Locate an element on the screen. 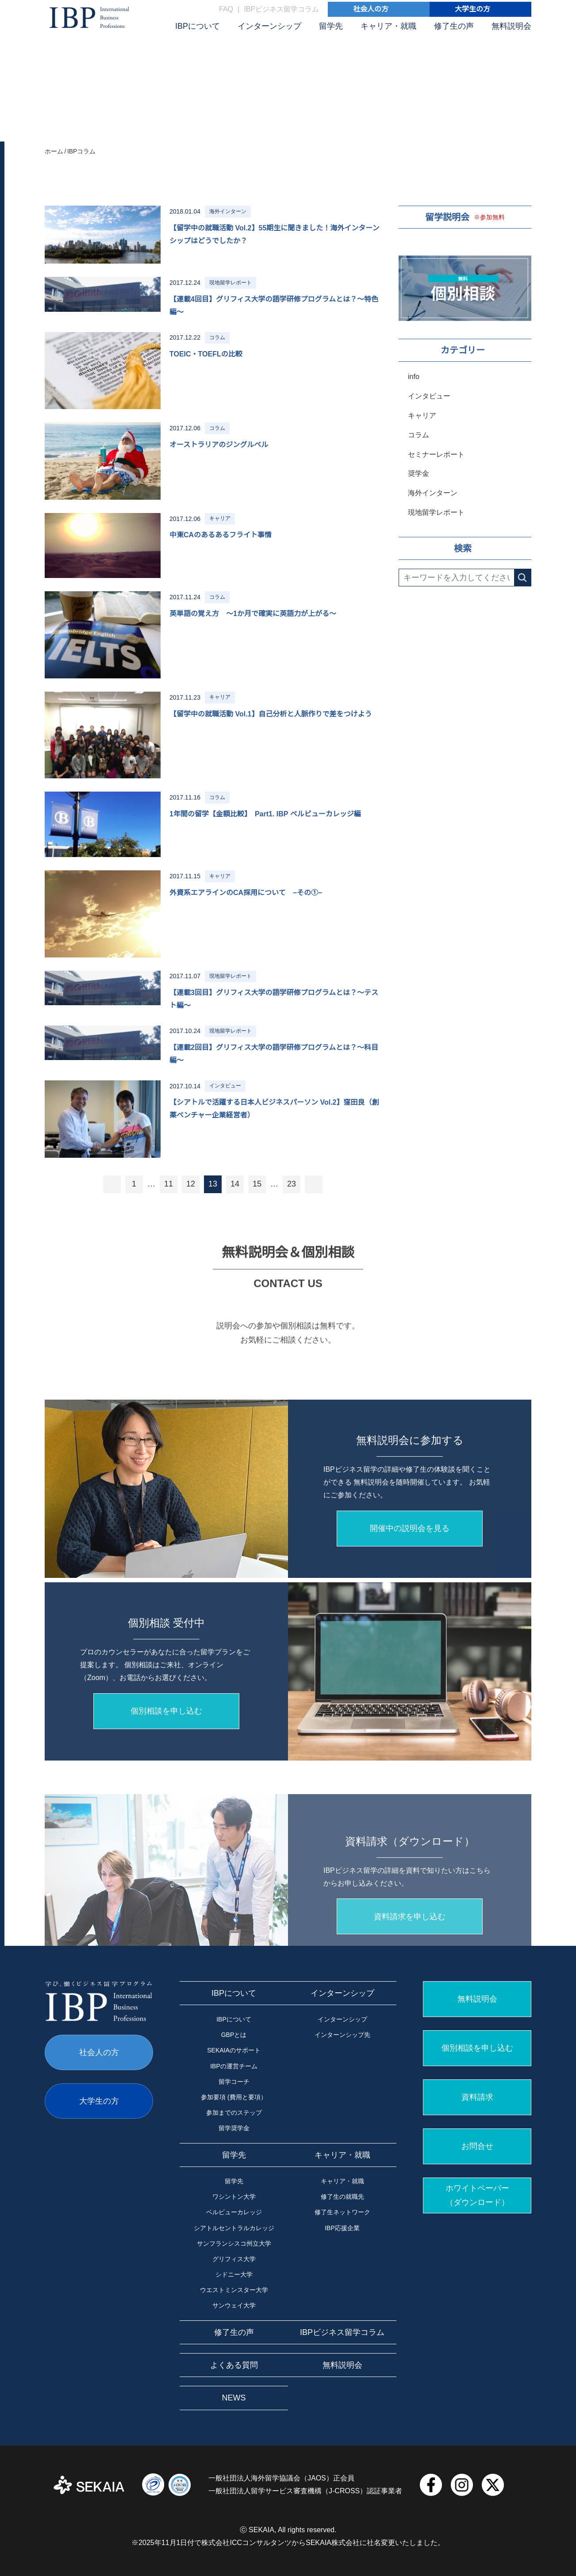 Image resolution: width=576 pixels, height=2576 pixels. 資料請求 is located at coordinates (477, 2097).